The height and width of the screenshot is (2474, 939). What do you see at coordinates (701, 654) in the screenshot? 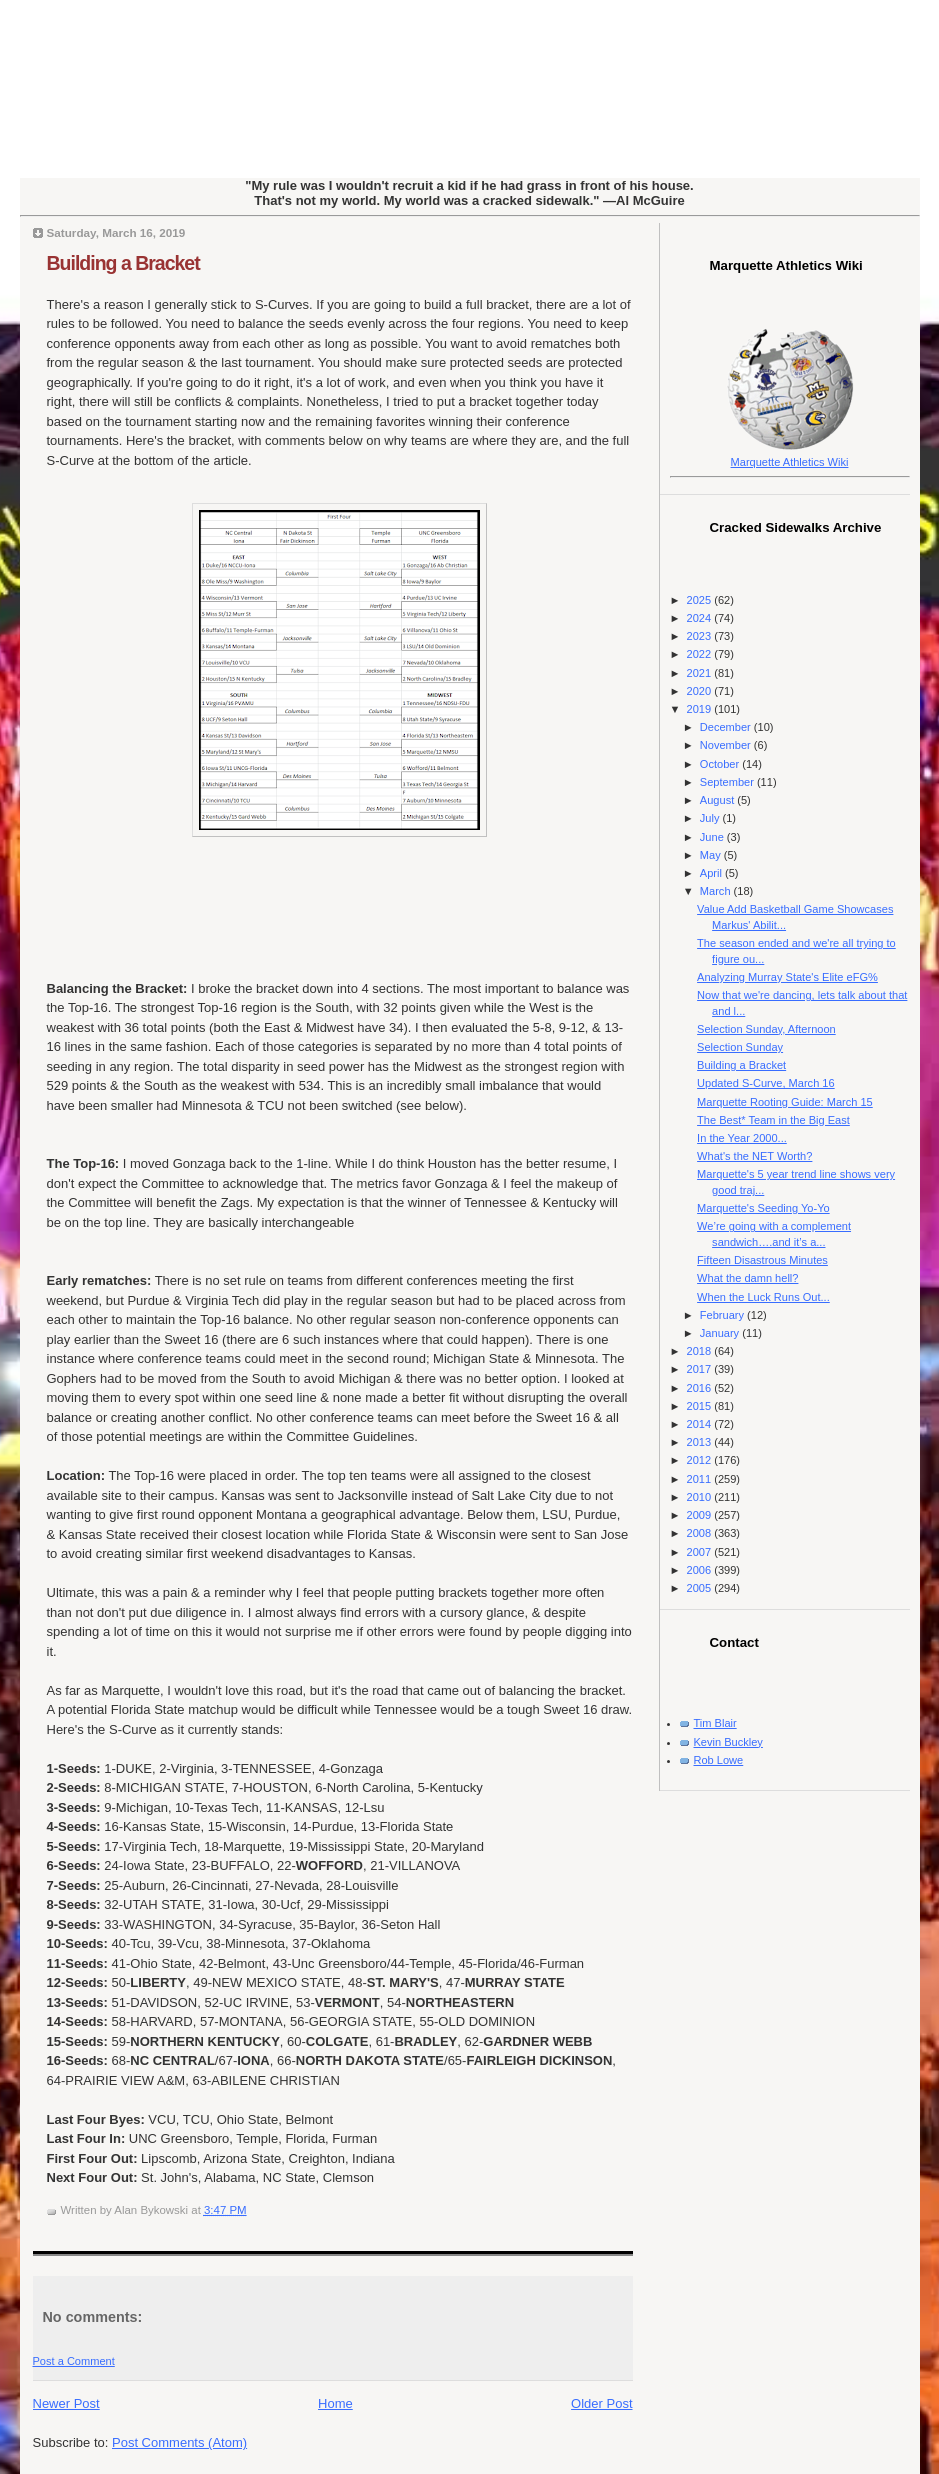
I see `2022` at bounding box center [701, 654].